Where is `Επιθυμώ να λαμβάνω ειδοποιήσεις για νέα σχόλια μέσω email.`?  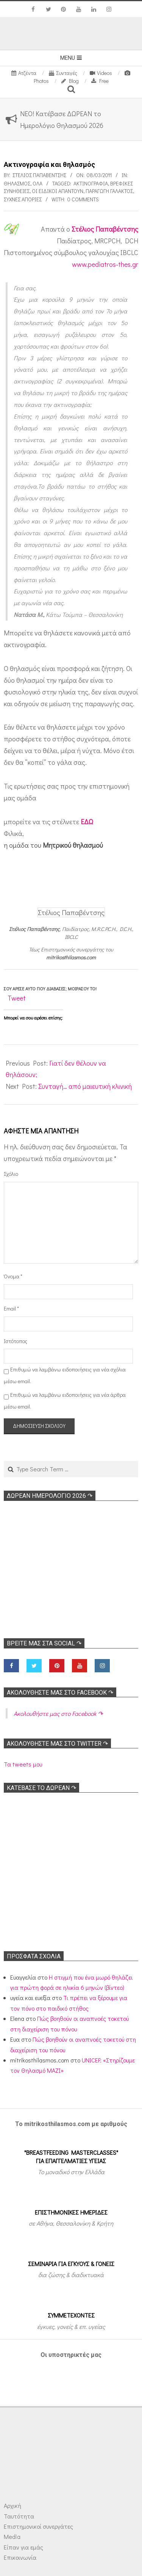
Επιθυμώ να λαμβάνω ειδοποιήσεις για νέα σχόλια μέσω email. is located at coordinates (65, 1375).